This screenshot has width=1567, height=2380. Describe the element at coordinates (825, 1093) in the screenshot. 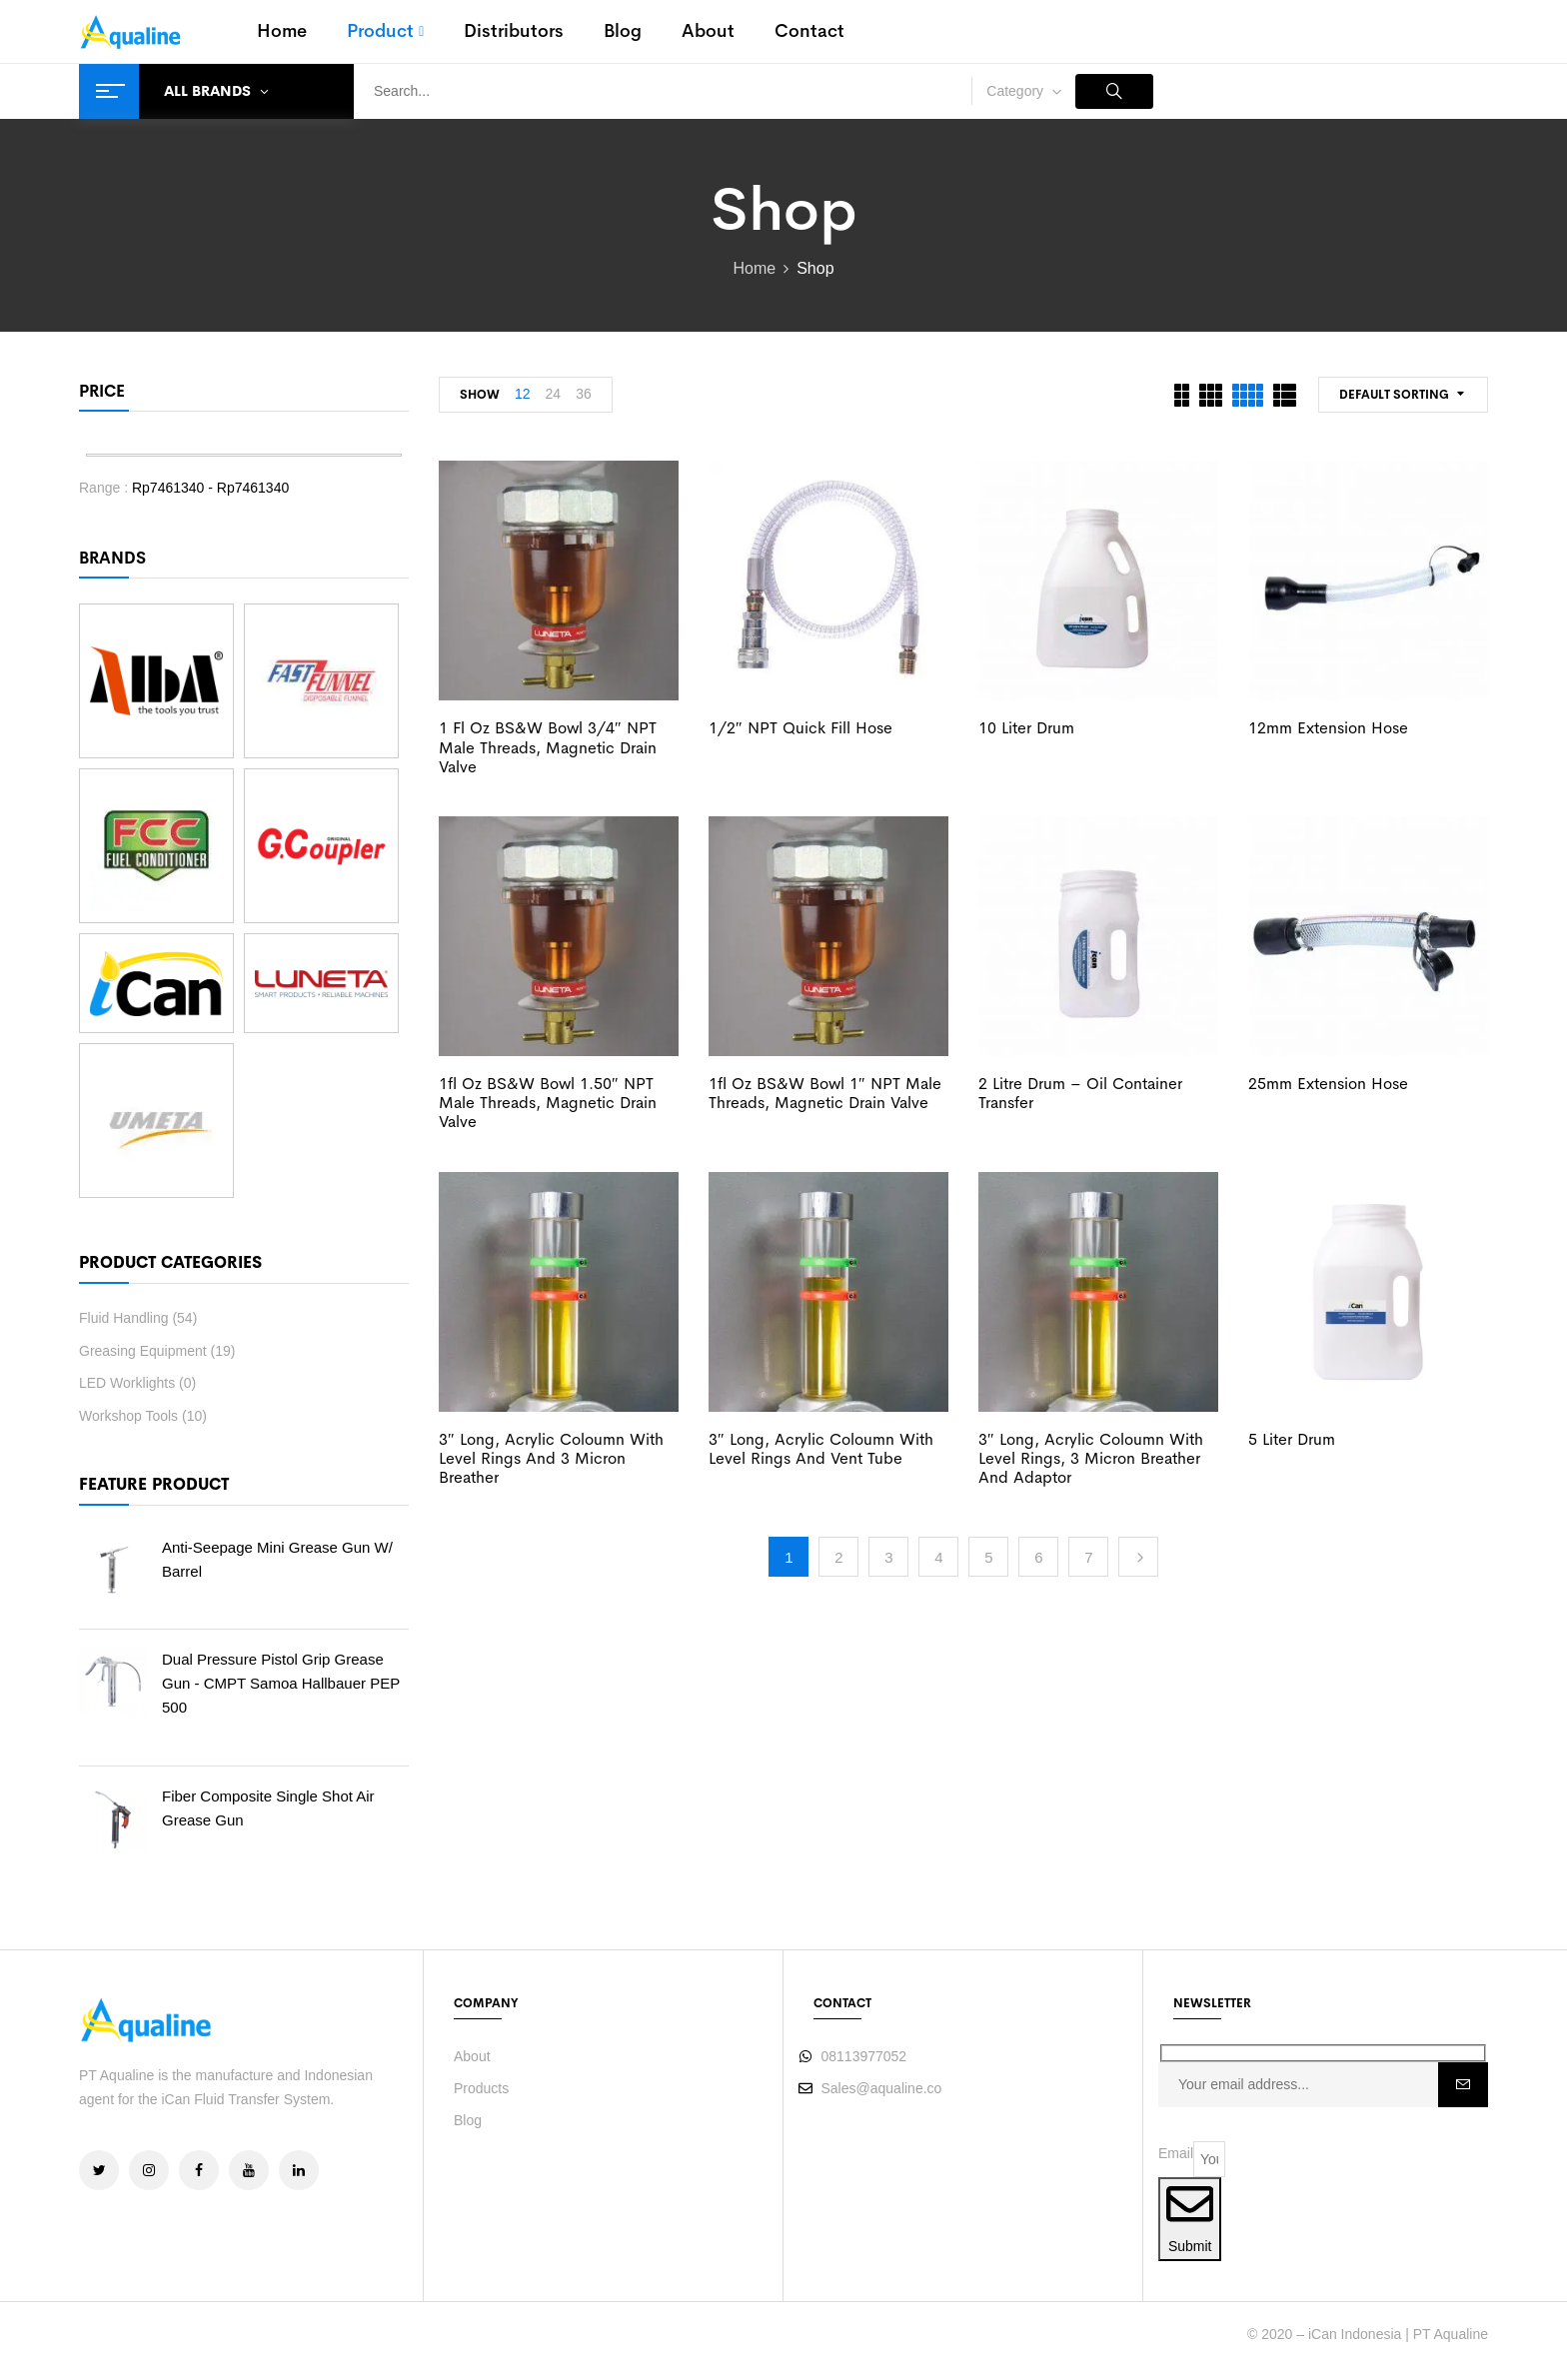

I see `1fl oz BS&W Bowl 1″ NPT Male threads, Magnetic drain valve` at that location.